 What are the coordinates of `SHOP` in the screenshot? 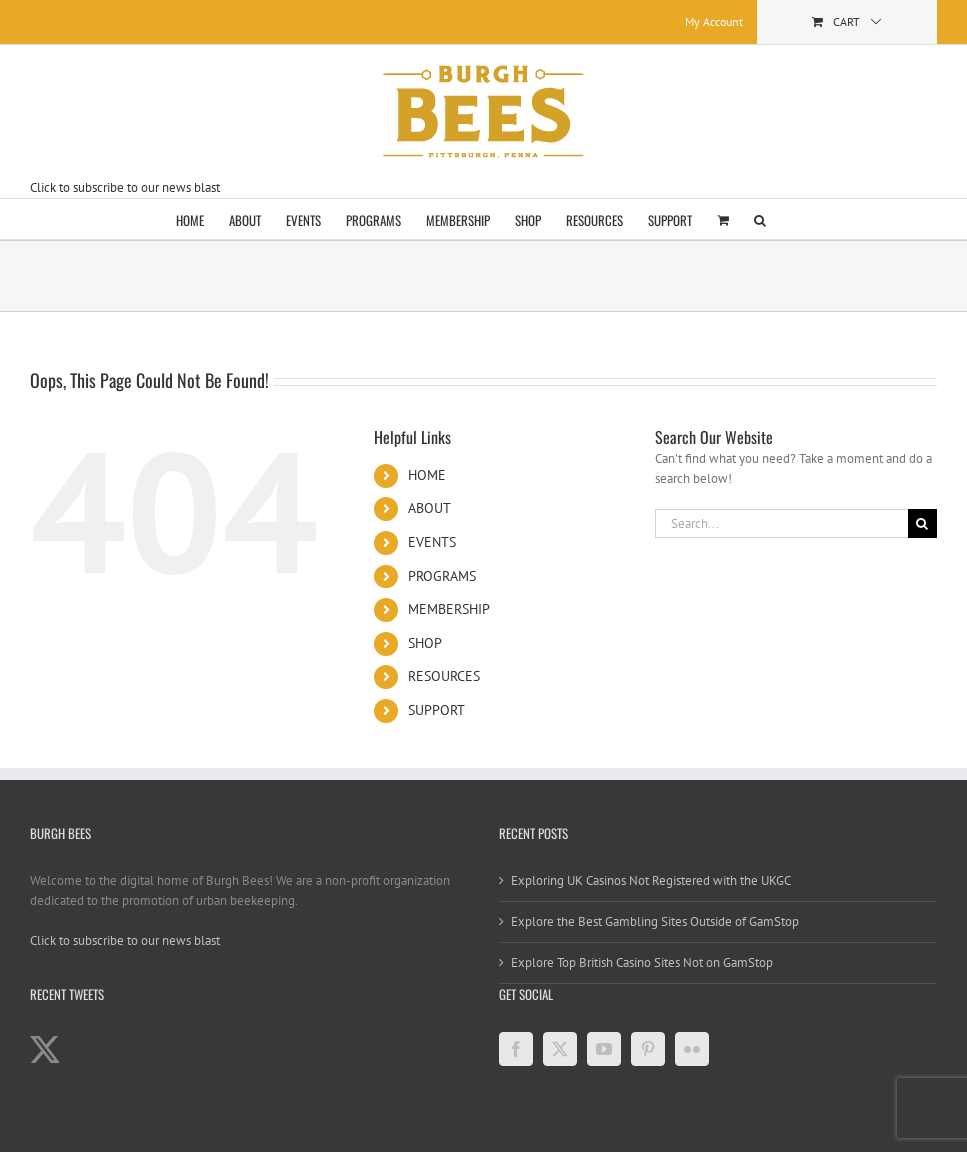 It's located at (425, 643).